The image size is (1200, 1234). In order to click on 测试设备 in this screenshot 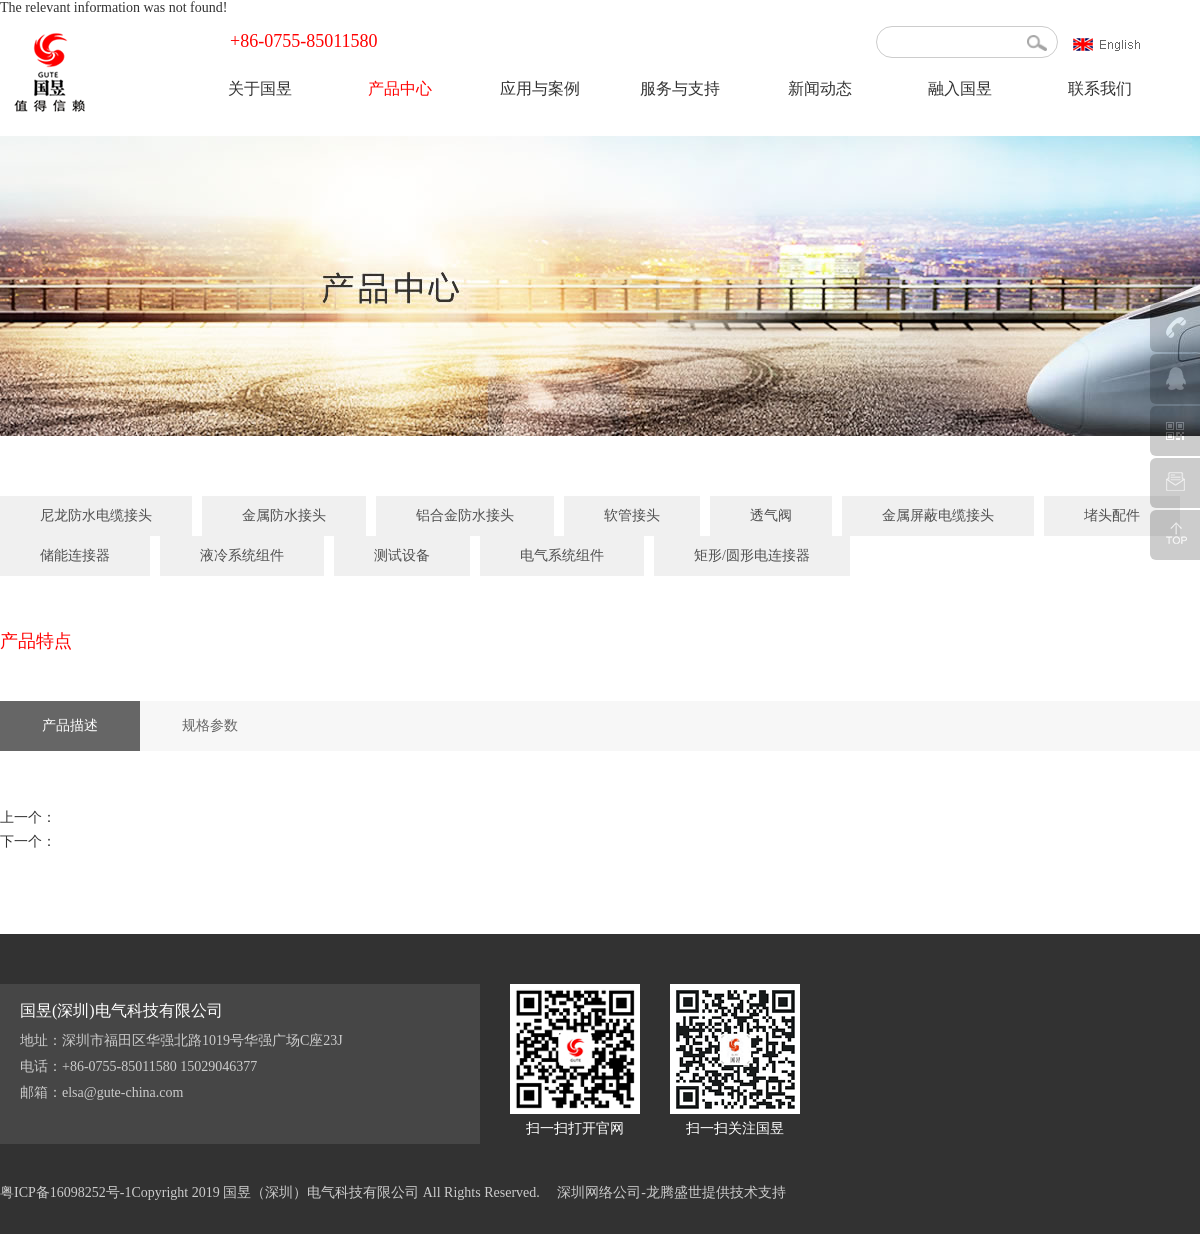, I will do `click(402, 555)`.